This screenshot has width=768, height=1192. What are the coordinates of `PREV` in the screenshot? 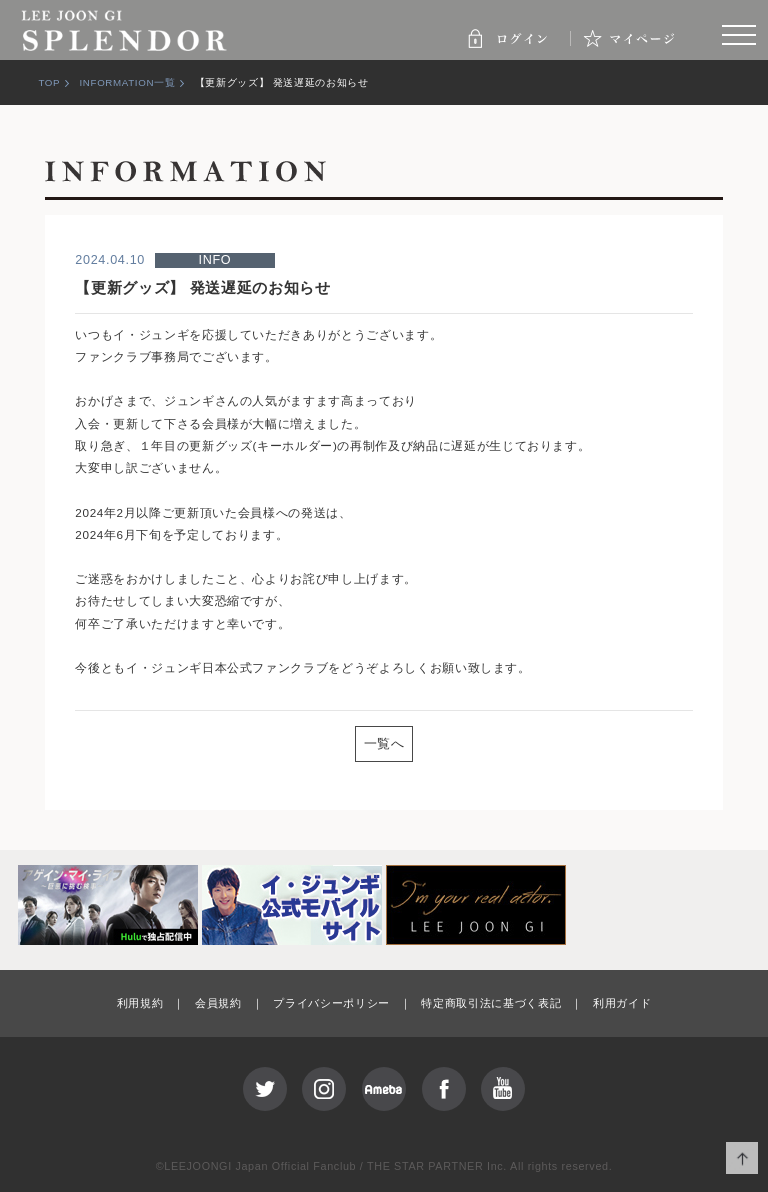 It's located at (124, 742).